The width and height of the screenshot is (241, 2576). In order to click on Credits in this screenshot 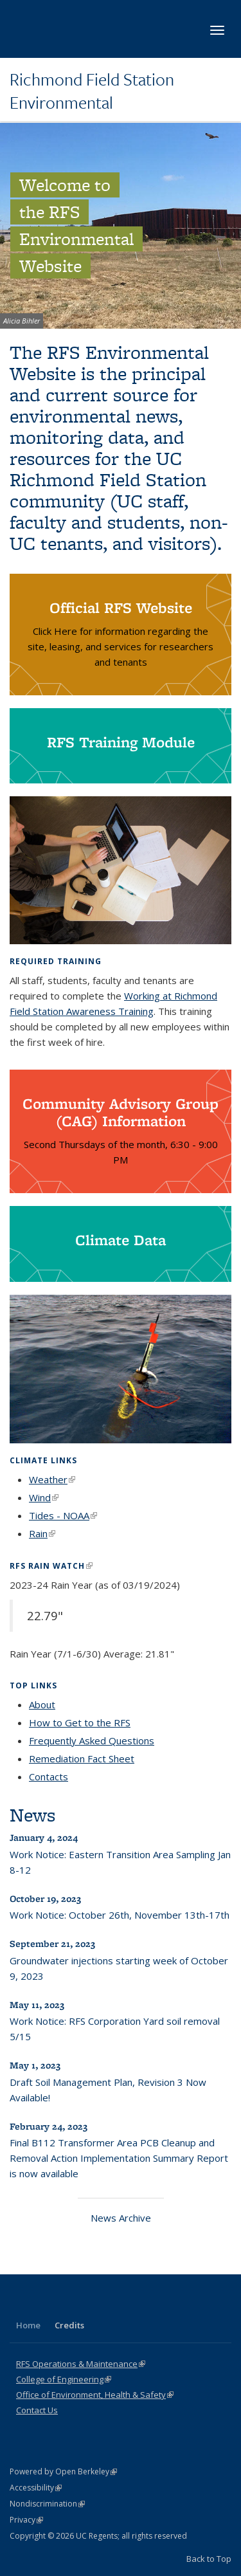, I will do `click(69, 2325)`.